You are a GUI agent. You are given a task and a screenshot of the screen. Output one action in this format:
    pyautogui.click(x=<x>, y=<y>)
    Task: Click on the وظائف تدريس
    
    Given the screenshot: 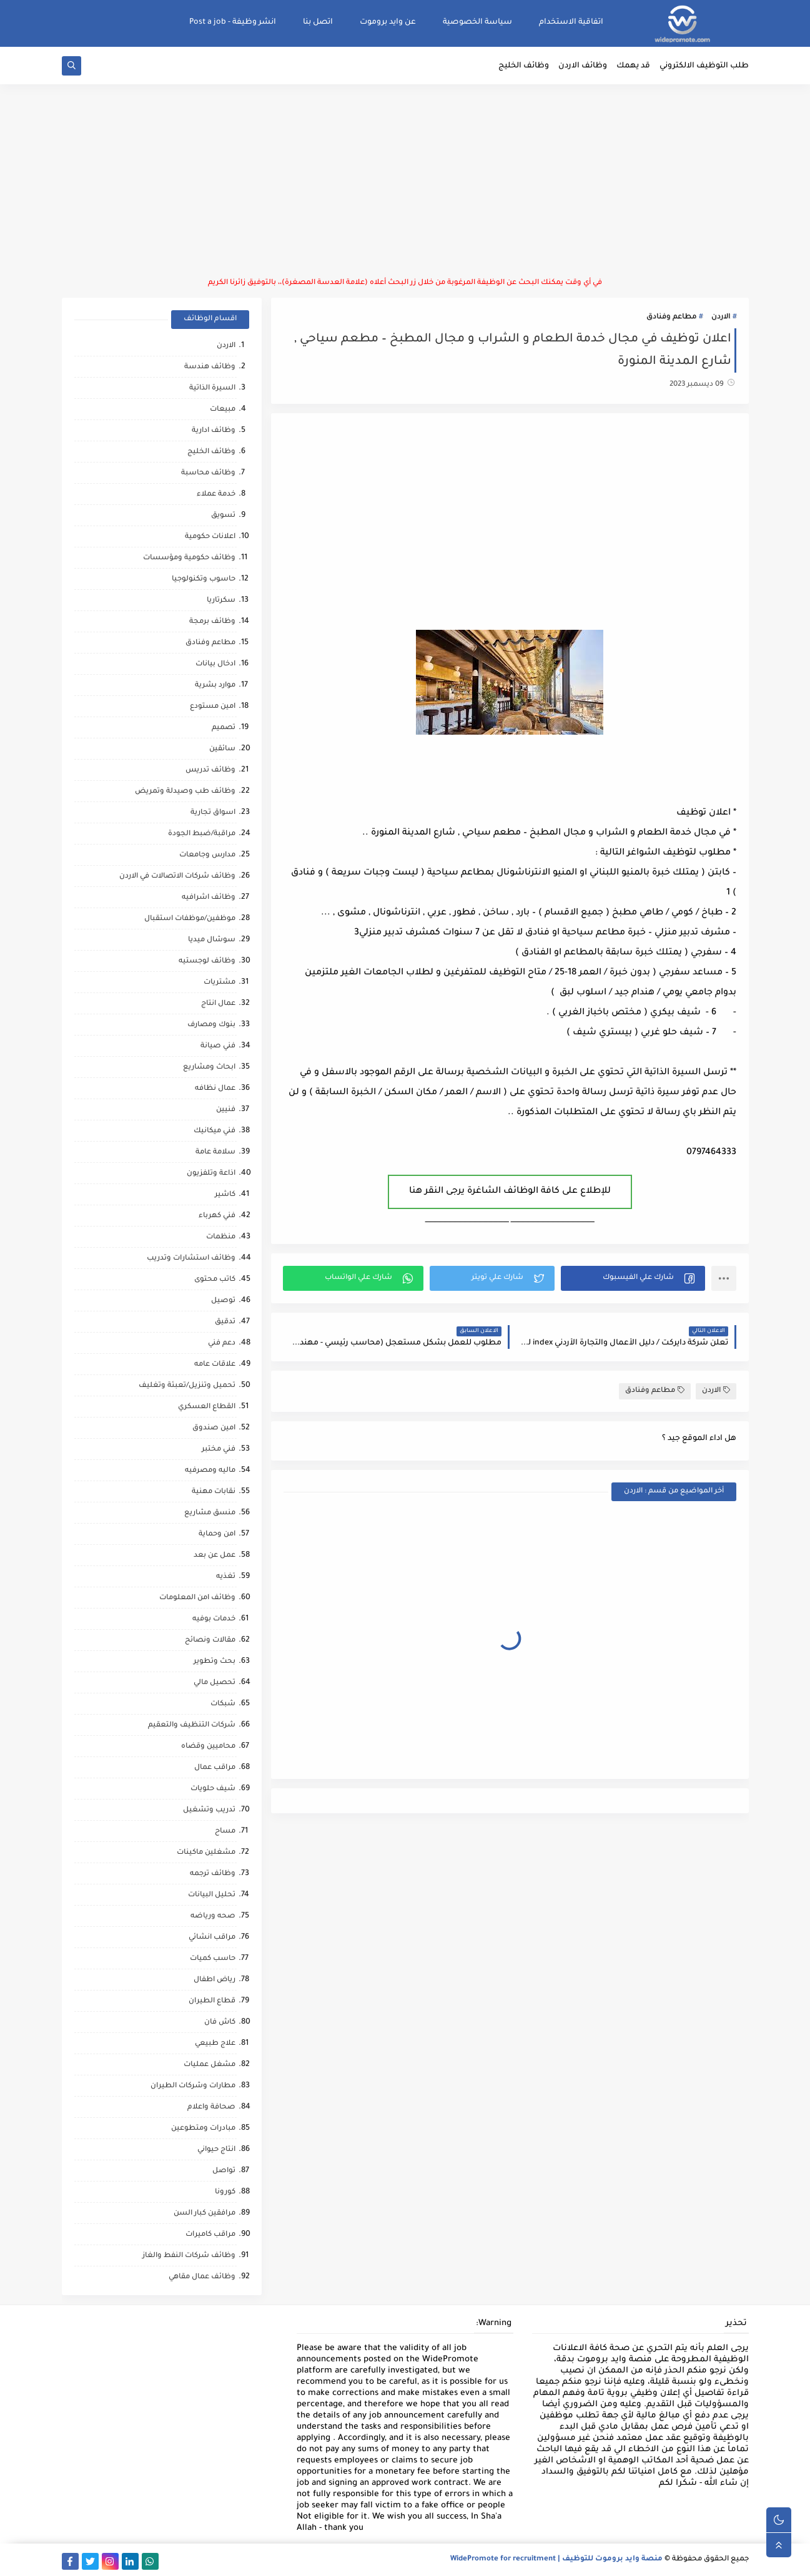 What is the action you would take?
    pyautogui.click(x=210, y=770)
    